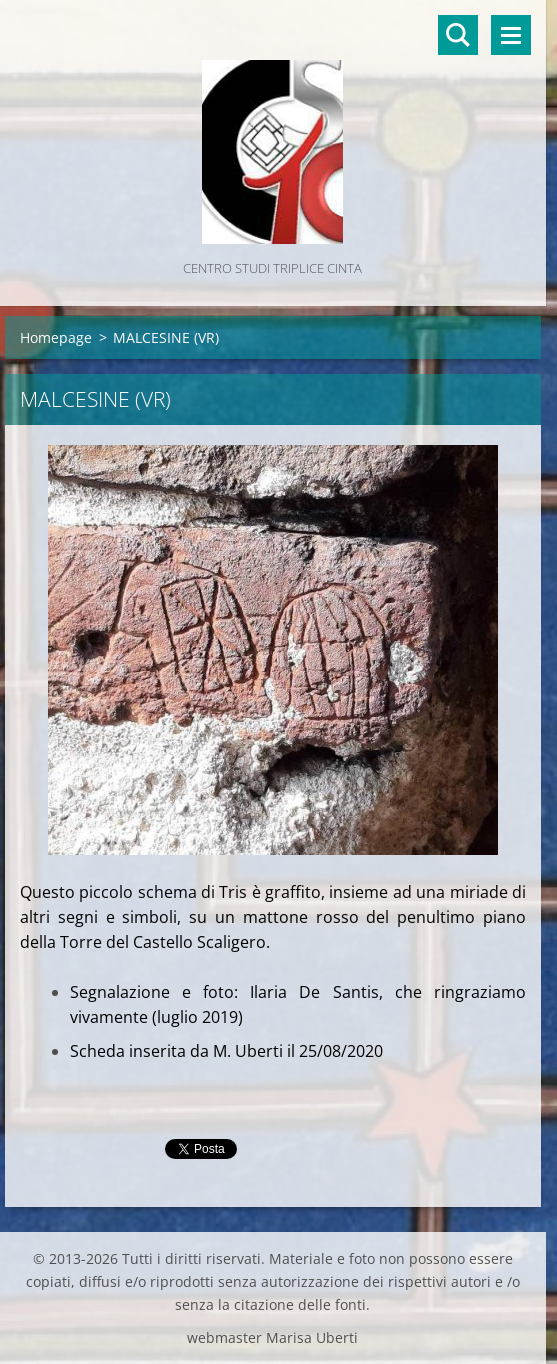 The image size is (557, 1364). Describe the element at coordinates (511, 35) in the screenshot. I see `Menù` at that location.